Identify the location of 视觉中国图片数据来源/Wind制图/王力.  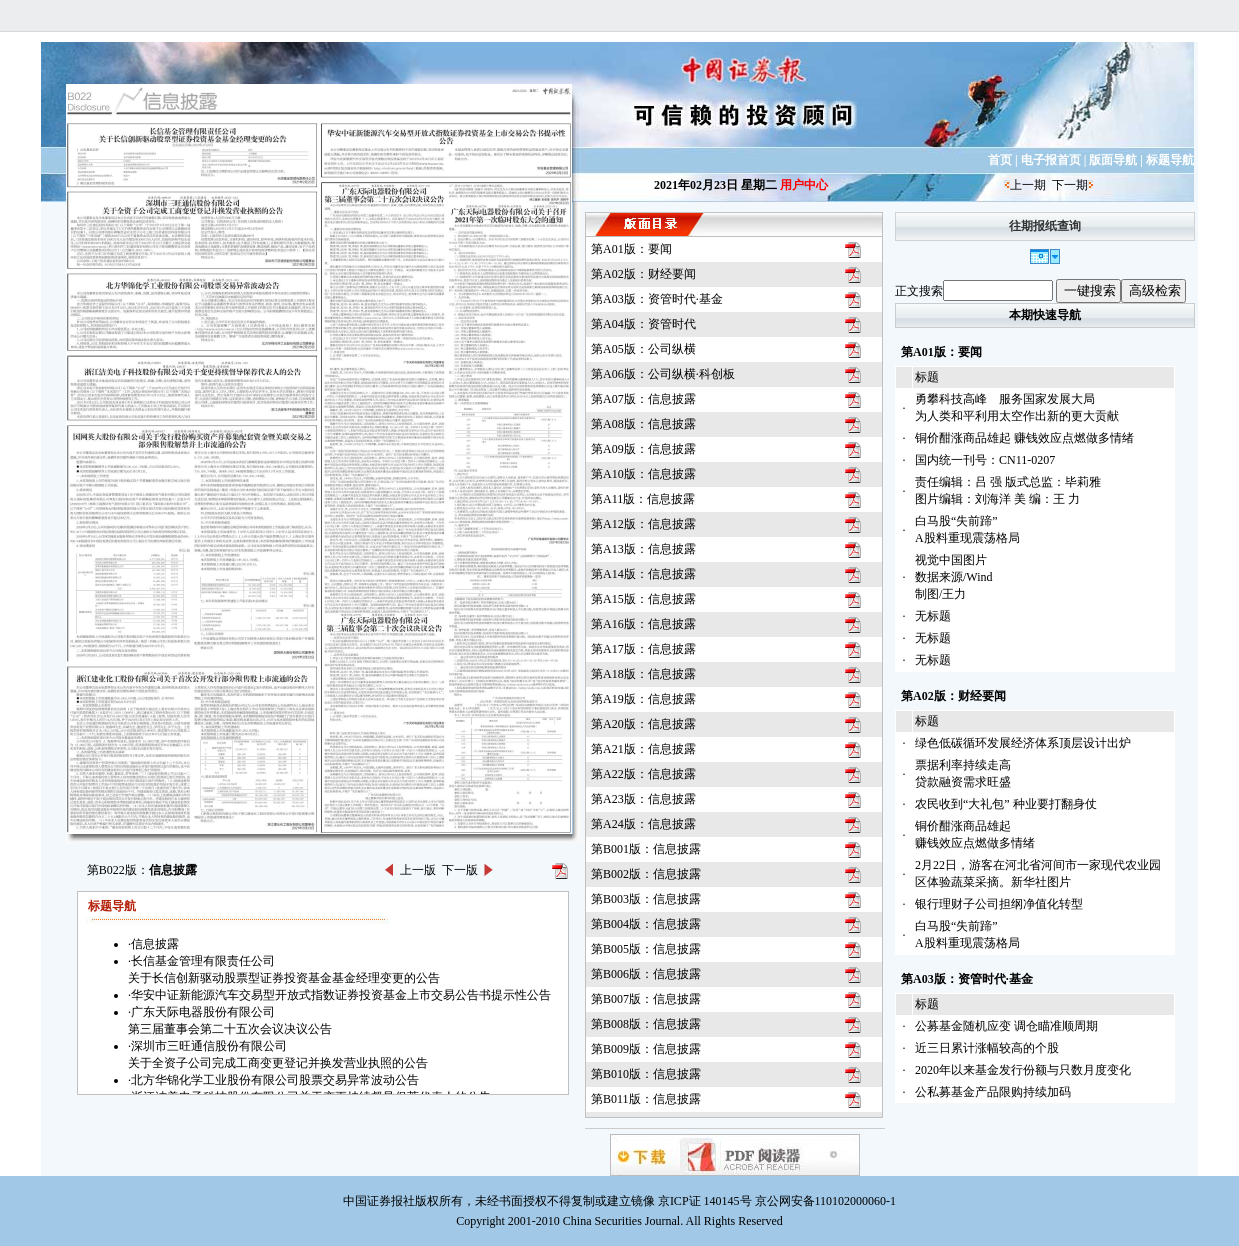
(954, 577).